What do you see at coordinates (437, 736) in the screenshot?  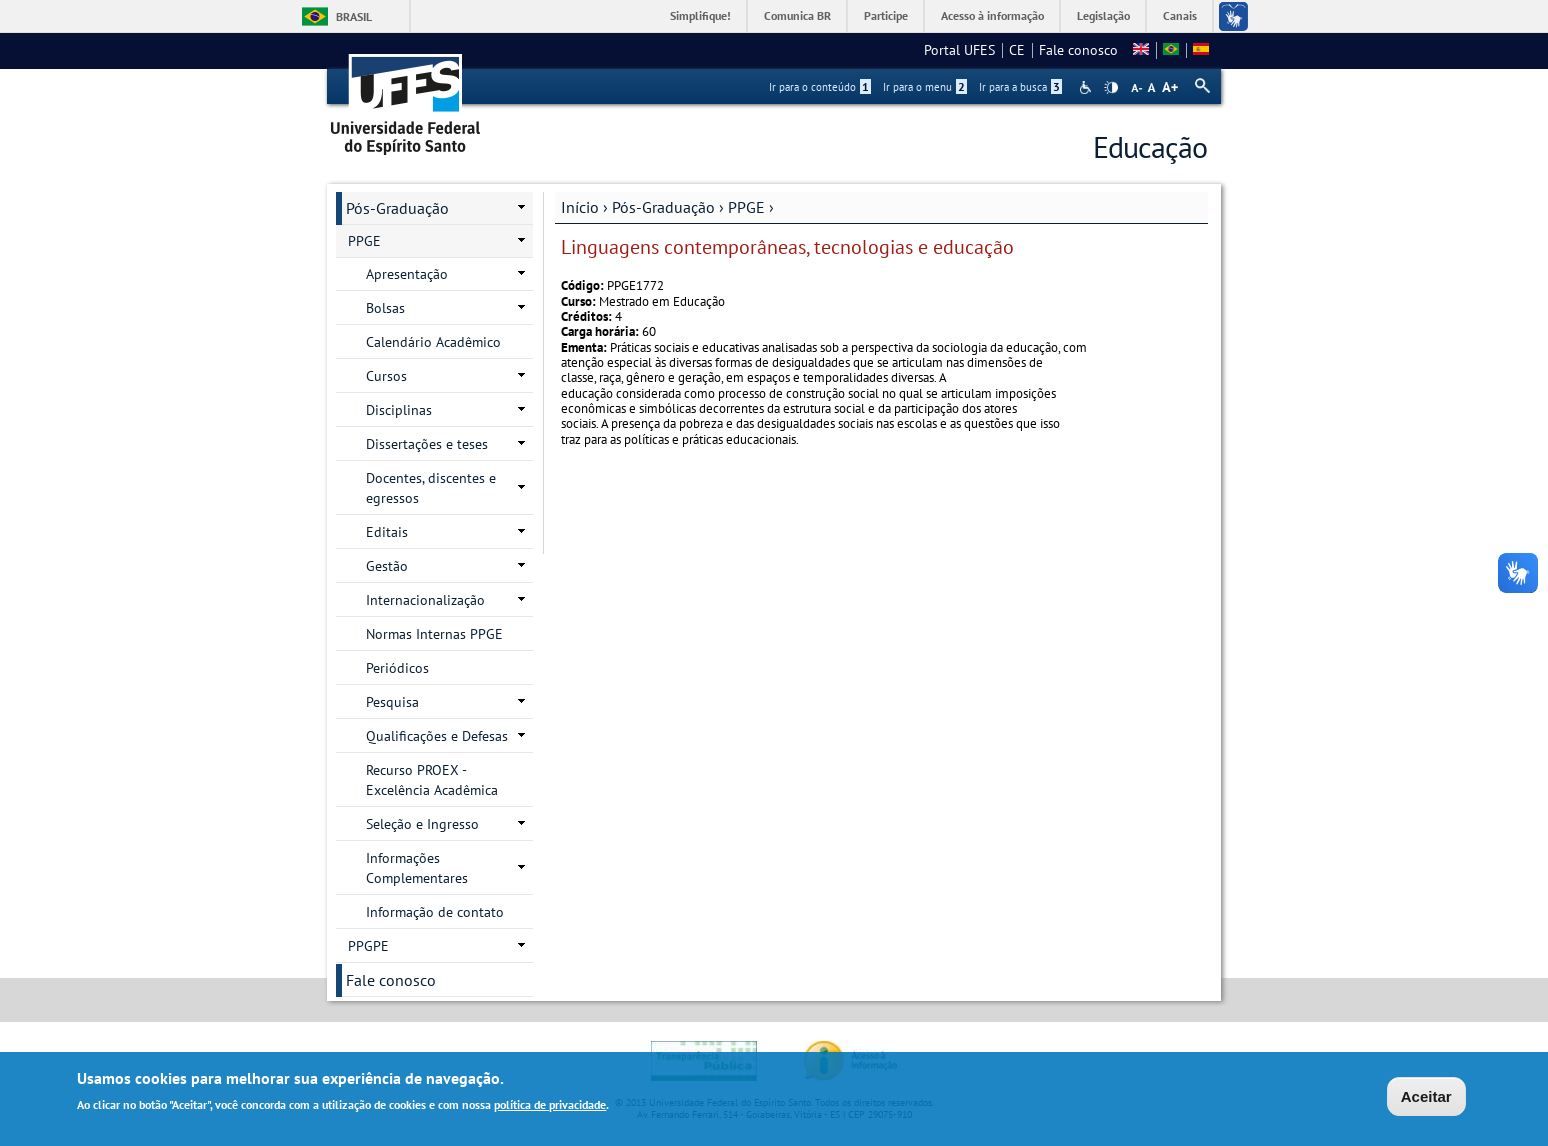 I see `Qualificações e Defesas` at bounding box center [437, 736].